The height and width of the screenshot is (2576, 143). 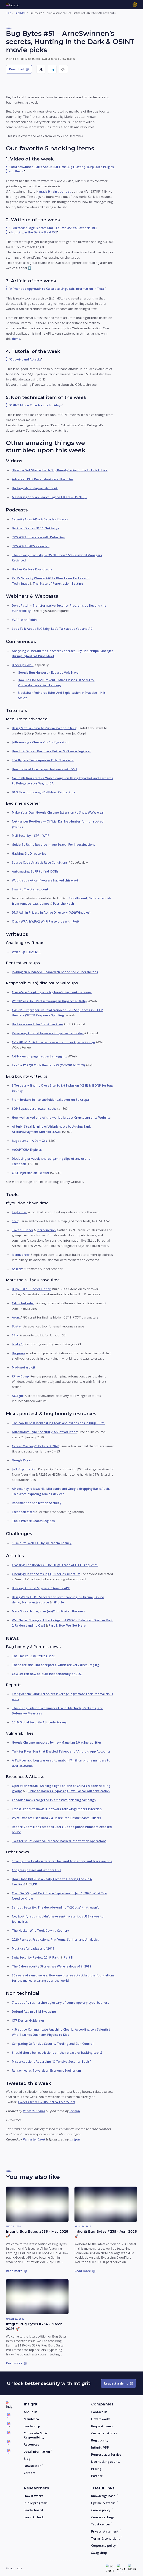 I want to click on turnscan.js source, so click(x=35, y=1602).